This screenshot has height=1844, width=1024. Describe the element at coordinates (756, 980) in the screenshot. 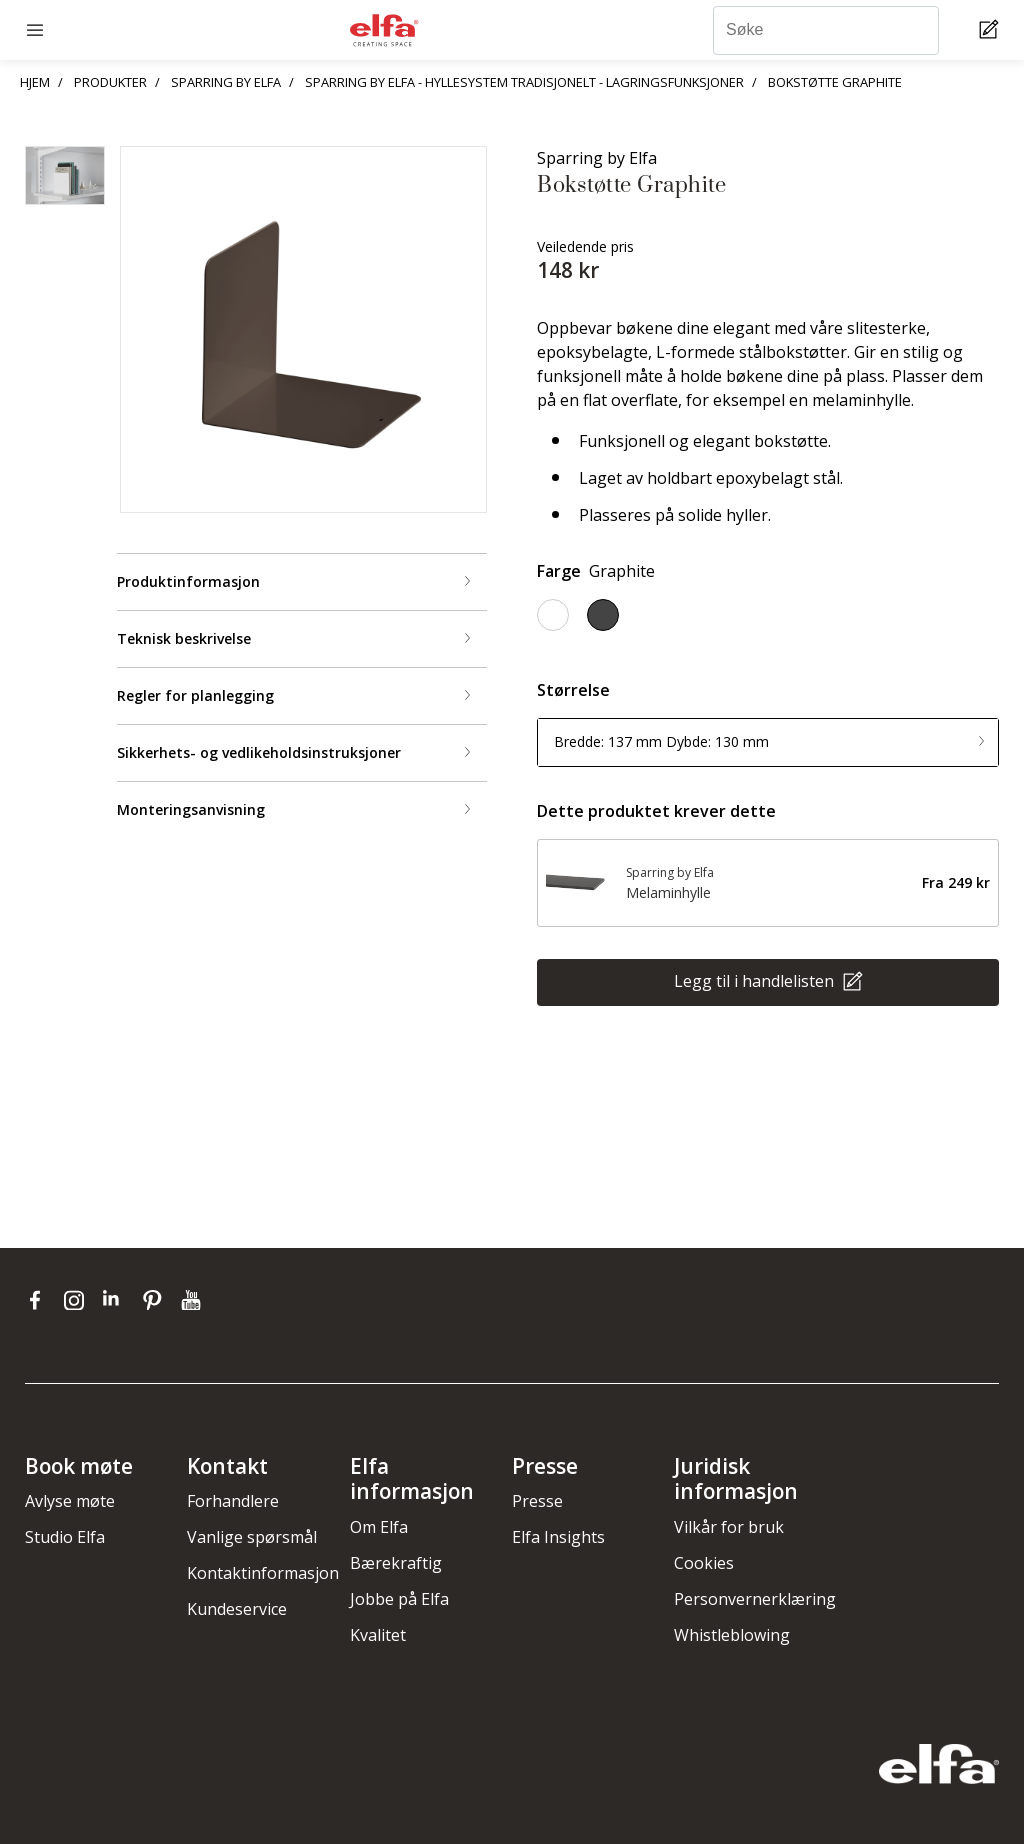

I see `Legg til i handlelisten` at that location.